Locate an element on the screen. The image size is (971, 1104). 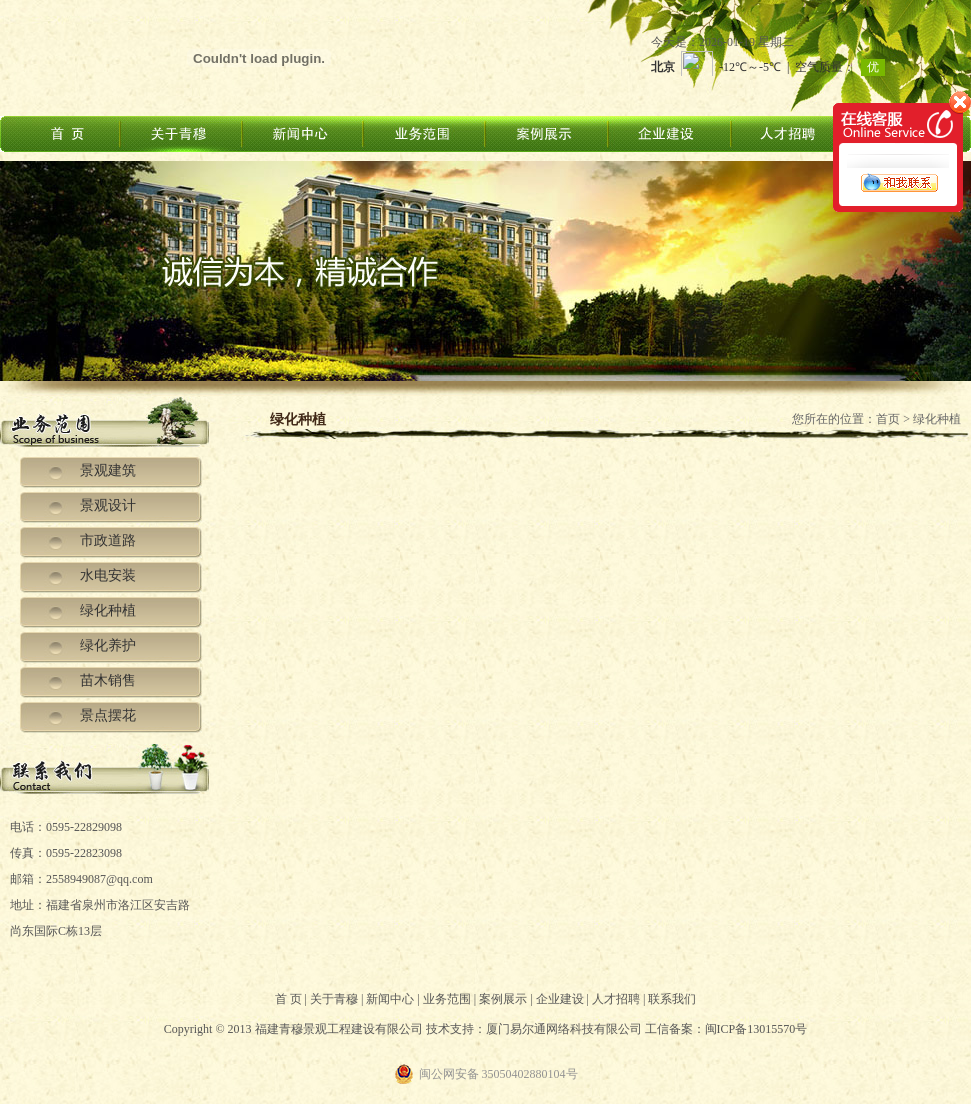
绿化种植 is located at coordinates (108, 610).